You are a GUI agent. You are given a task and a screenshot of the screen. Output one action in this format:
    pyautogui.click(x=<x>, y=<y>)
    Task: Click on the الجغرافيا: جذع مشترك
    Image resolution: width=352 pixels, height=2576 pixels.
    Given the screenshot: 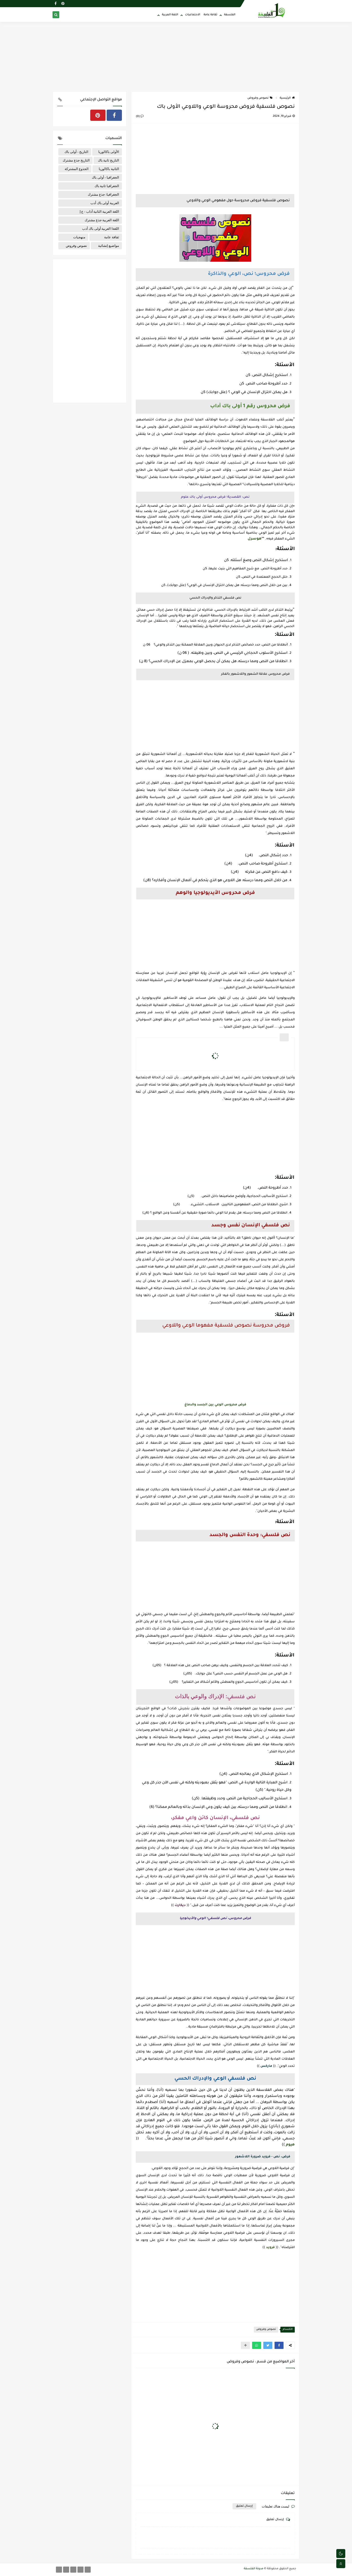 What is the action you would take?
    pyautogui.click(x=103, y=194)
    